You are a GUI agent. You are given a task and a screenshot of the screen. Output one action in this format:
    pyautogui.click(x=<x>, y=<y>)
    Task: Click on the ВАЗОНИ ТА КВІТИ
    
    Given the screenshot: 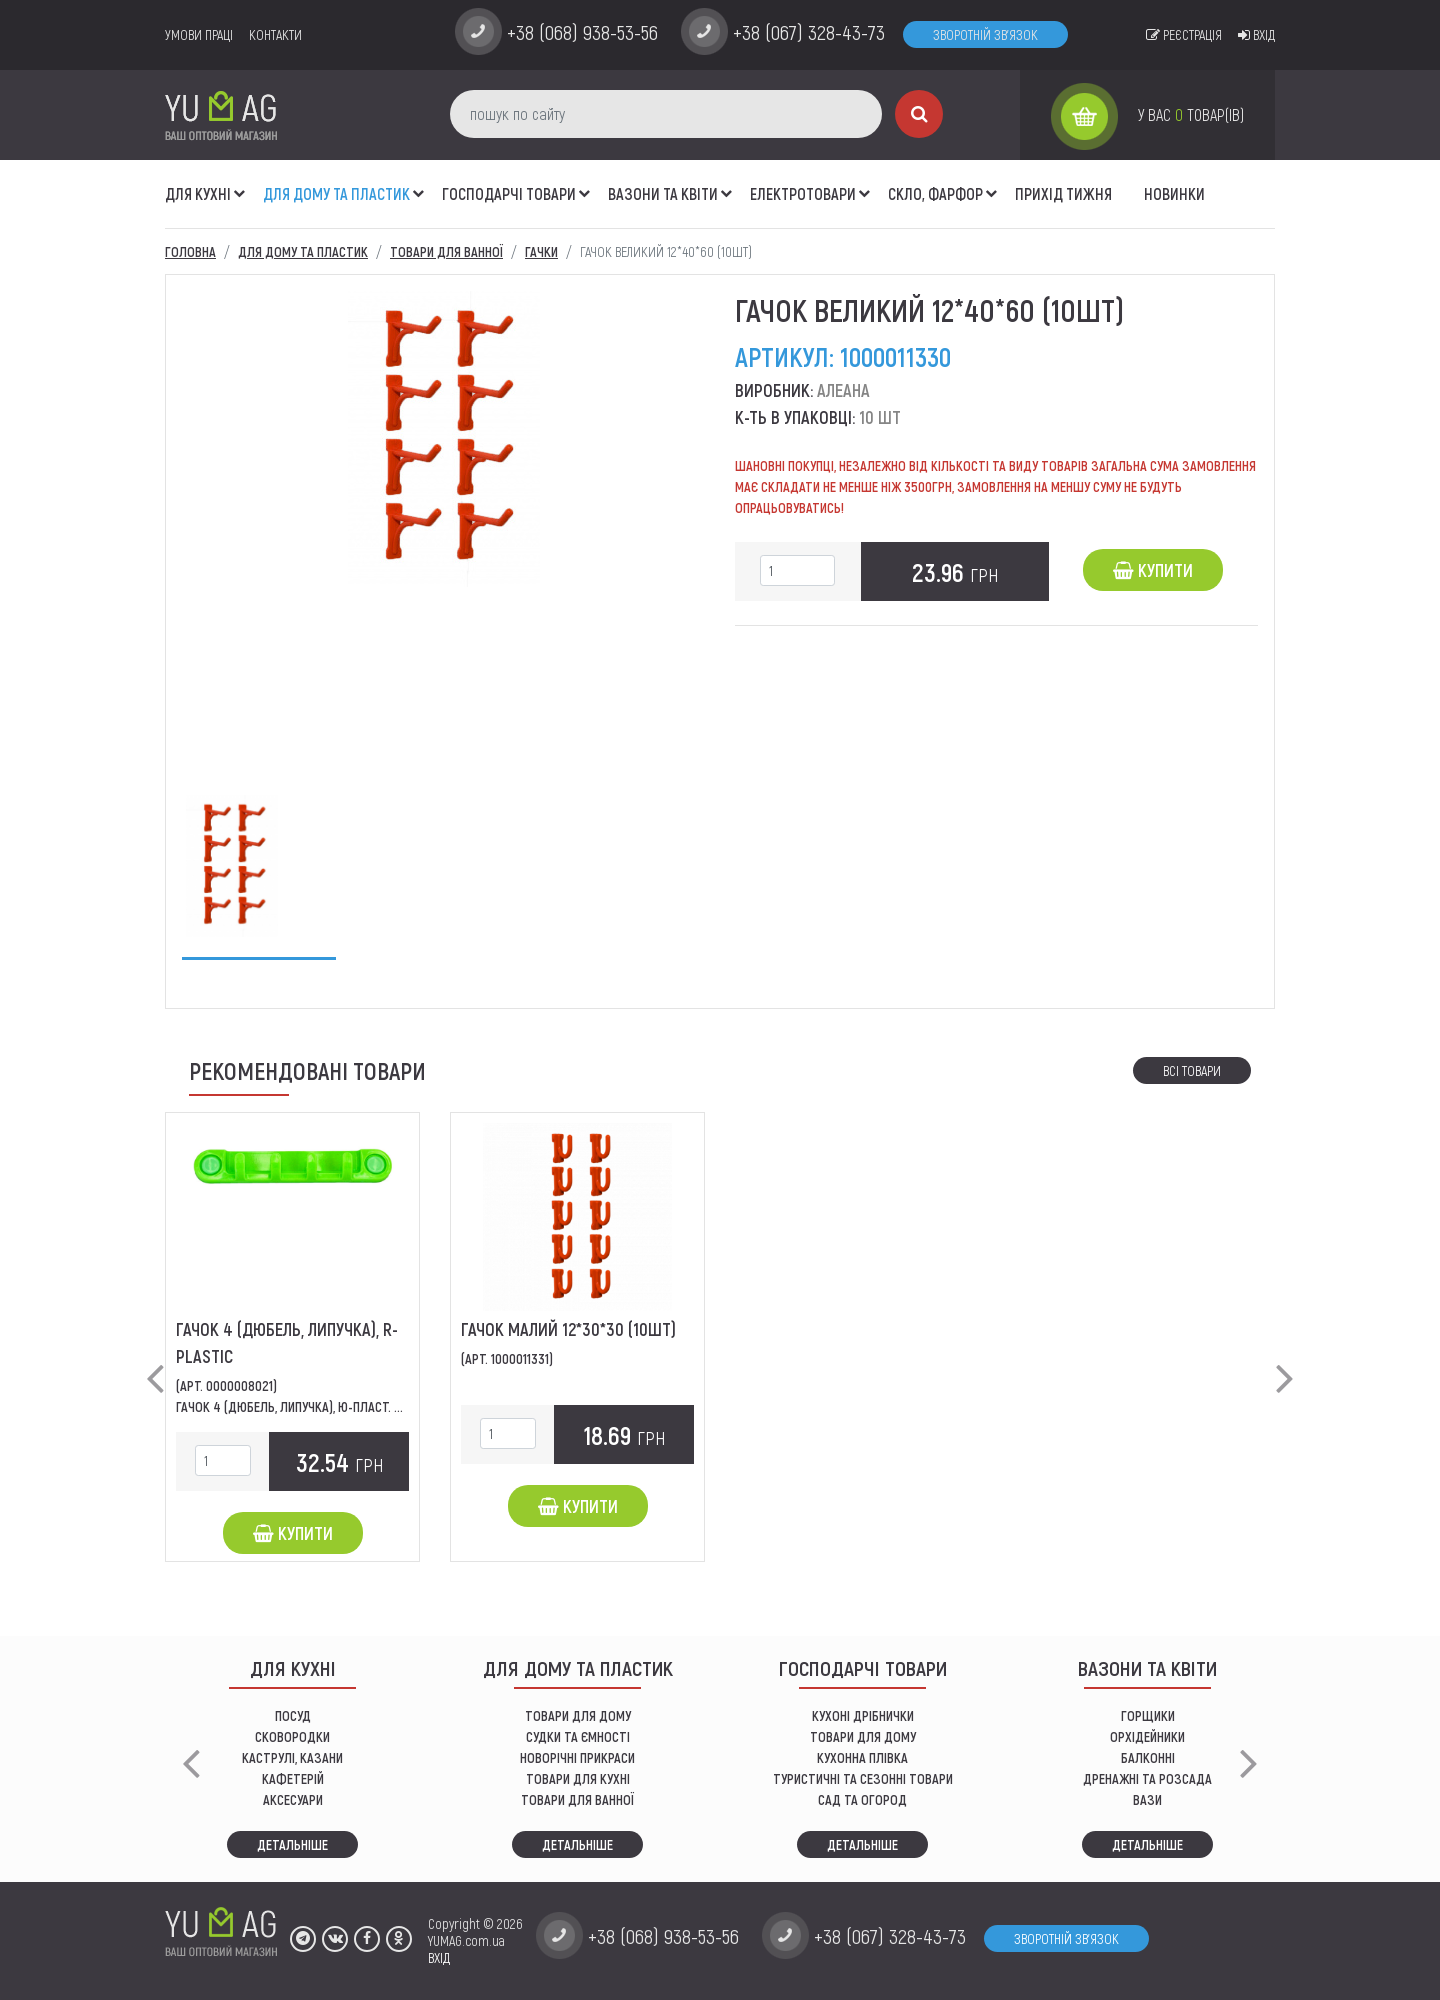 What is the action you would take?
    pyautogui.click(x=663, y=193)
    